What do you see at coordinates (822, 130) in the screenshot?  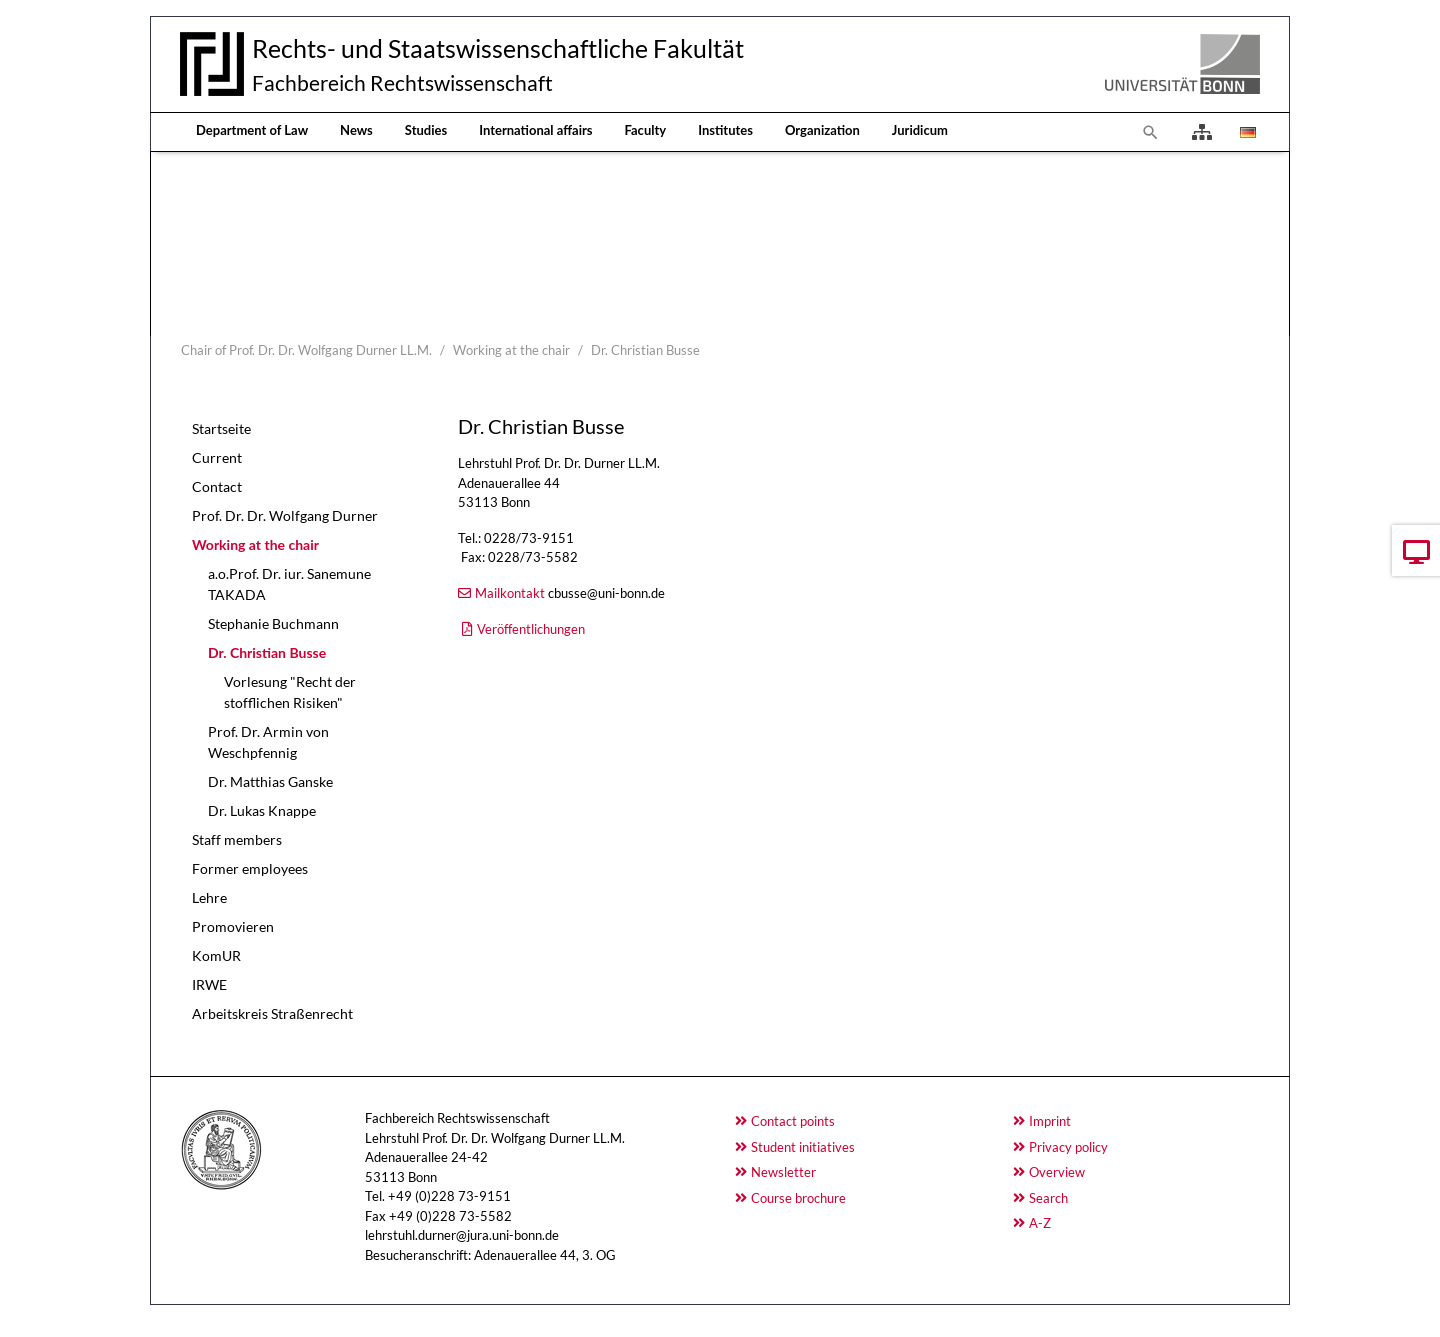 I see `Organization` at bounding box center [822, 130].